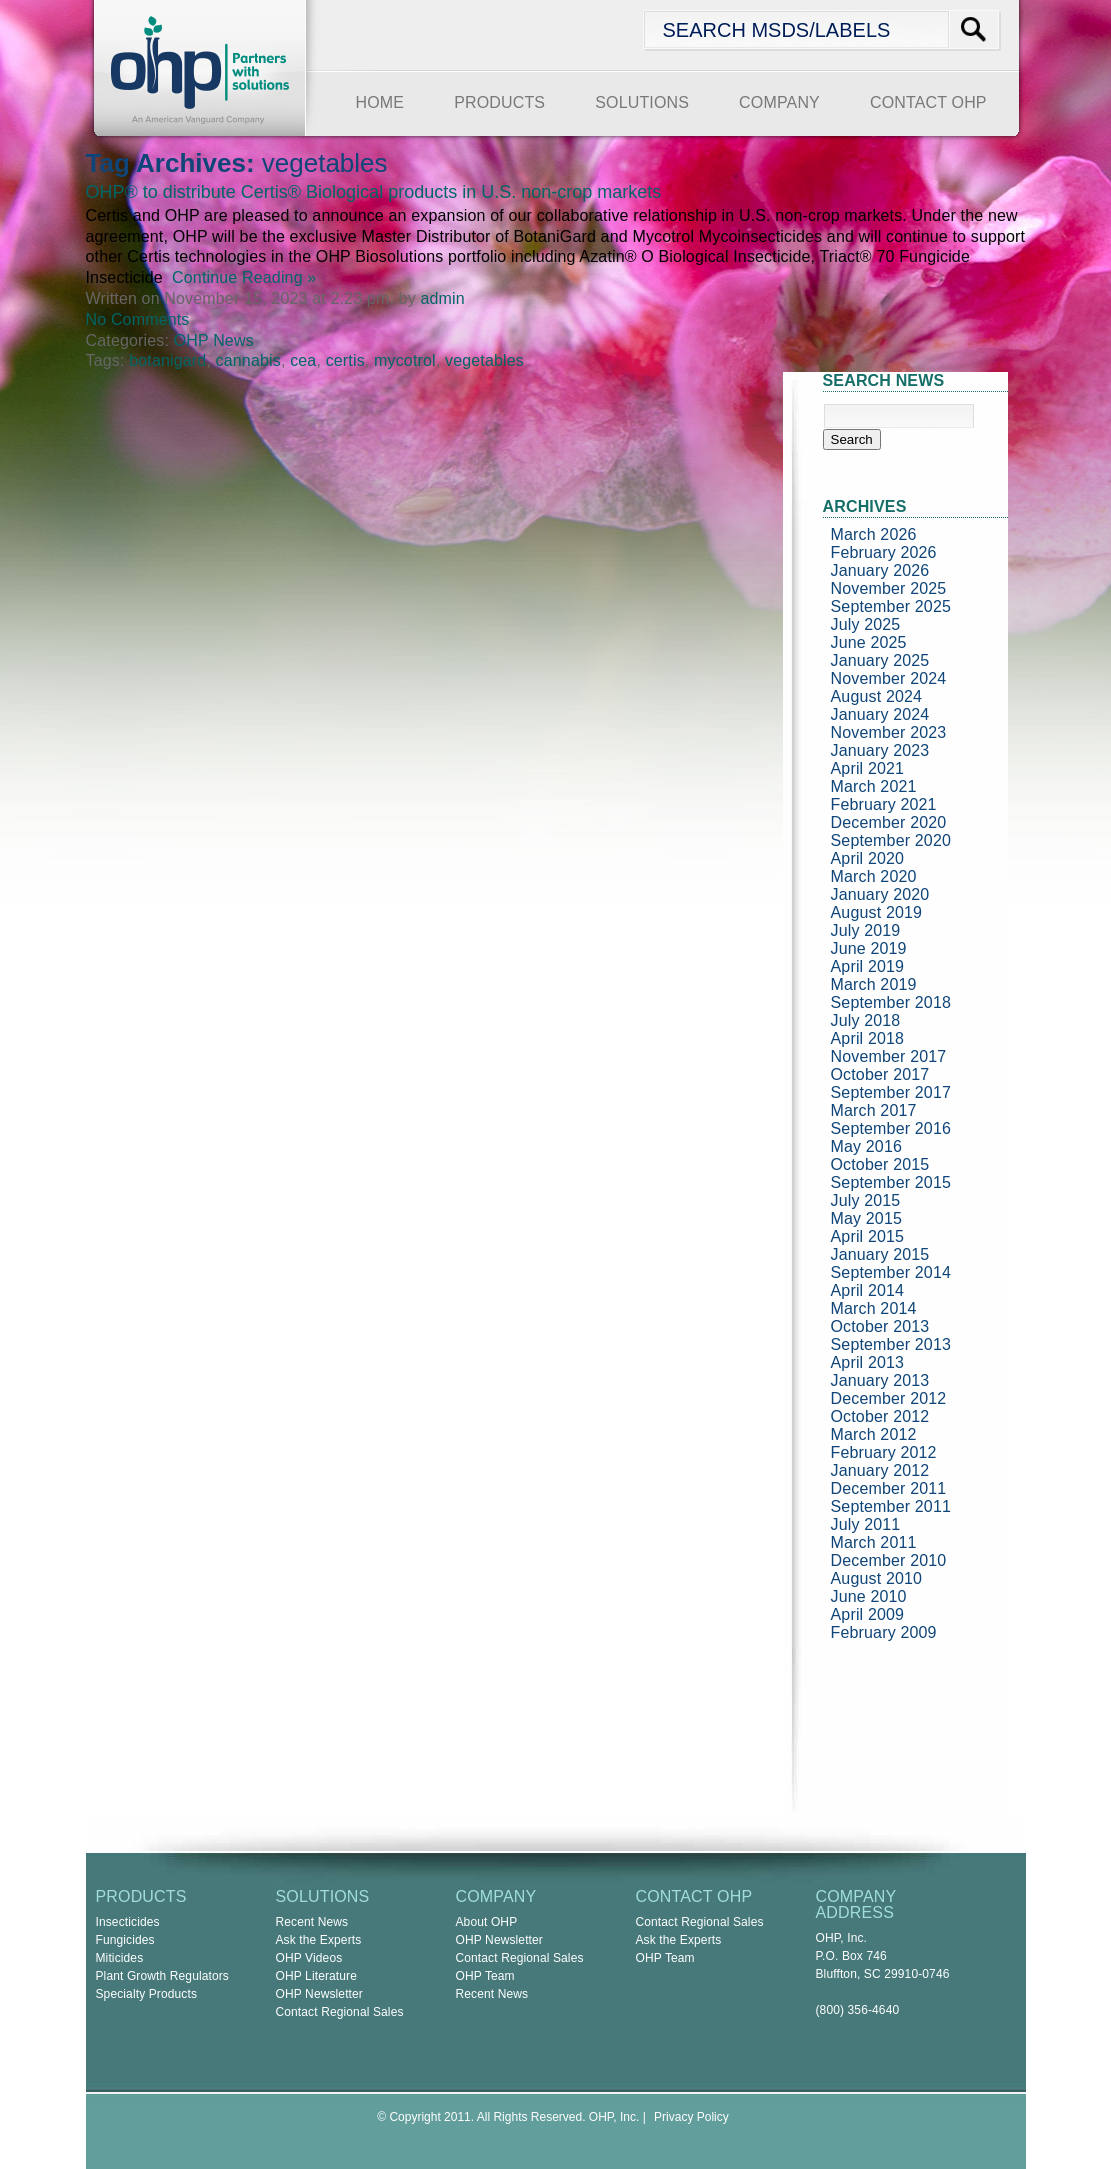 The height and width of the screenshot is (2169, 1111). I want to click on OHP Literature, so click(317, 1976).